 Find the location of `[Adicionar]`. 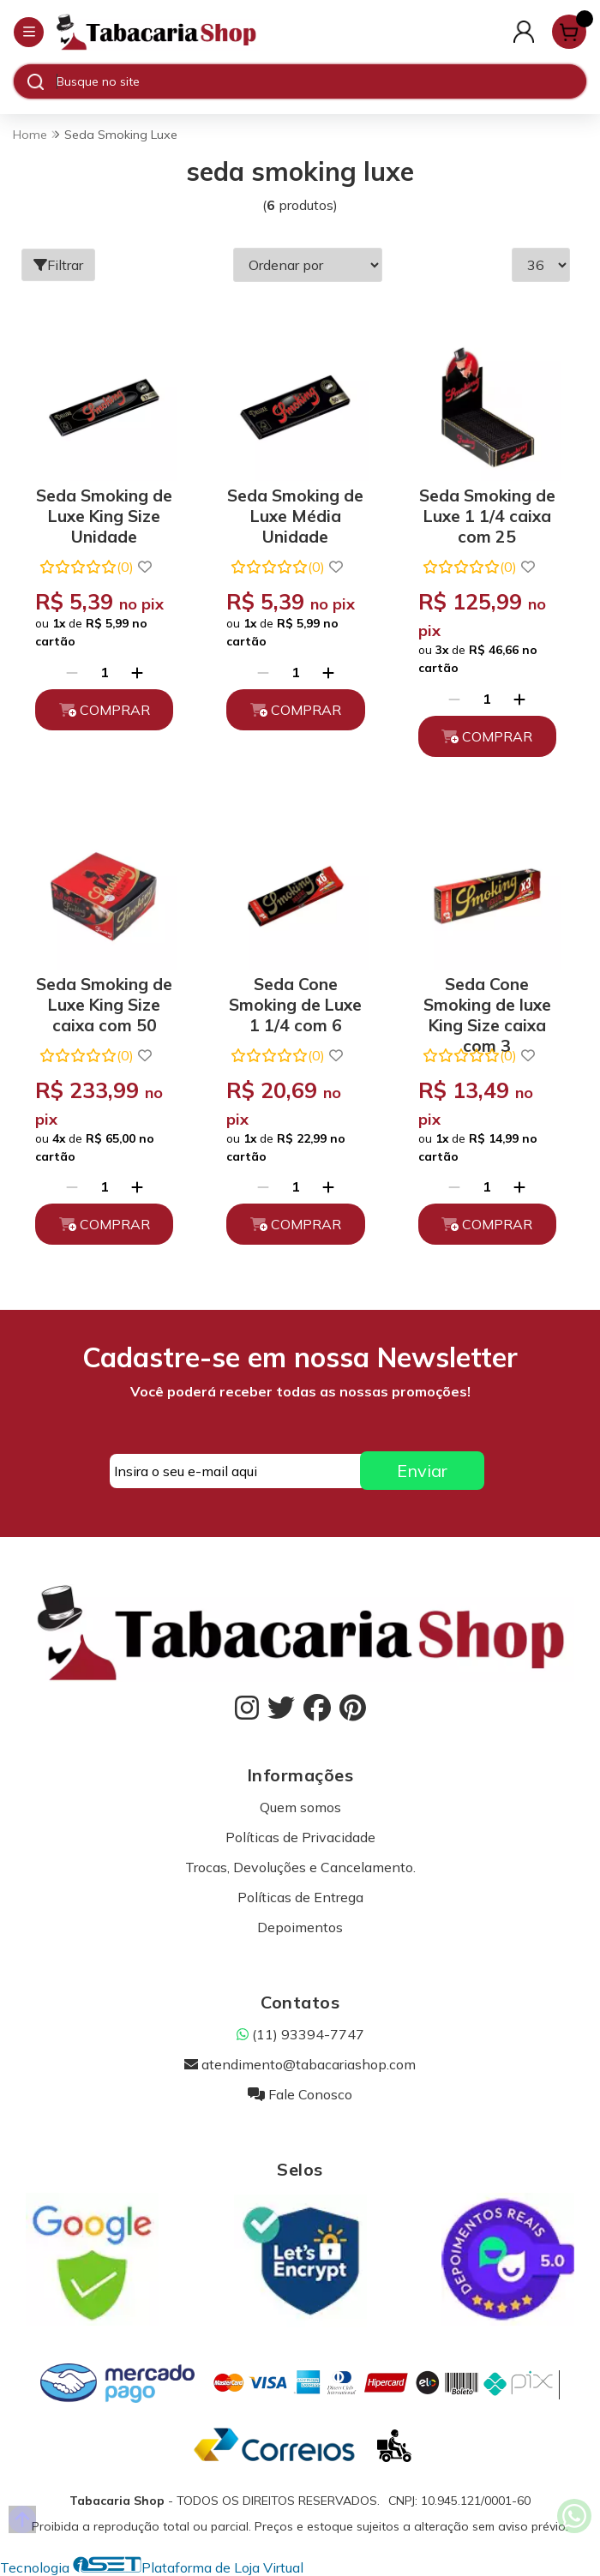

[Adicionar] is located at coordinates (137, 672).